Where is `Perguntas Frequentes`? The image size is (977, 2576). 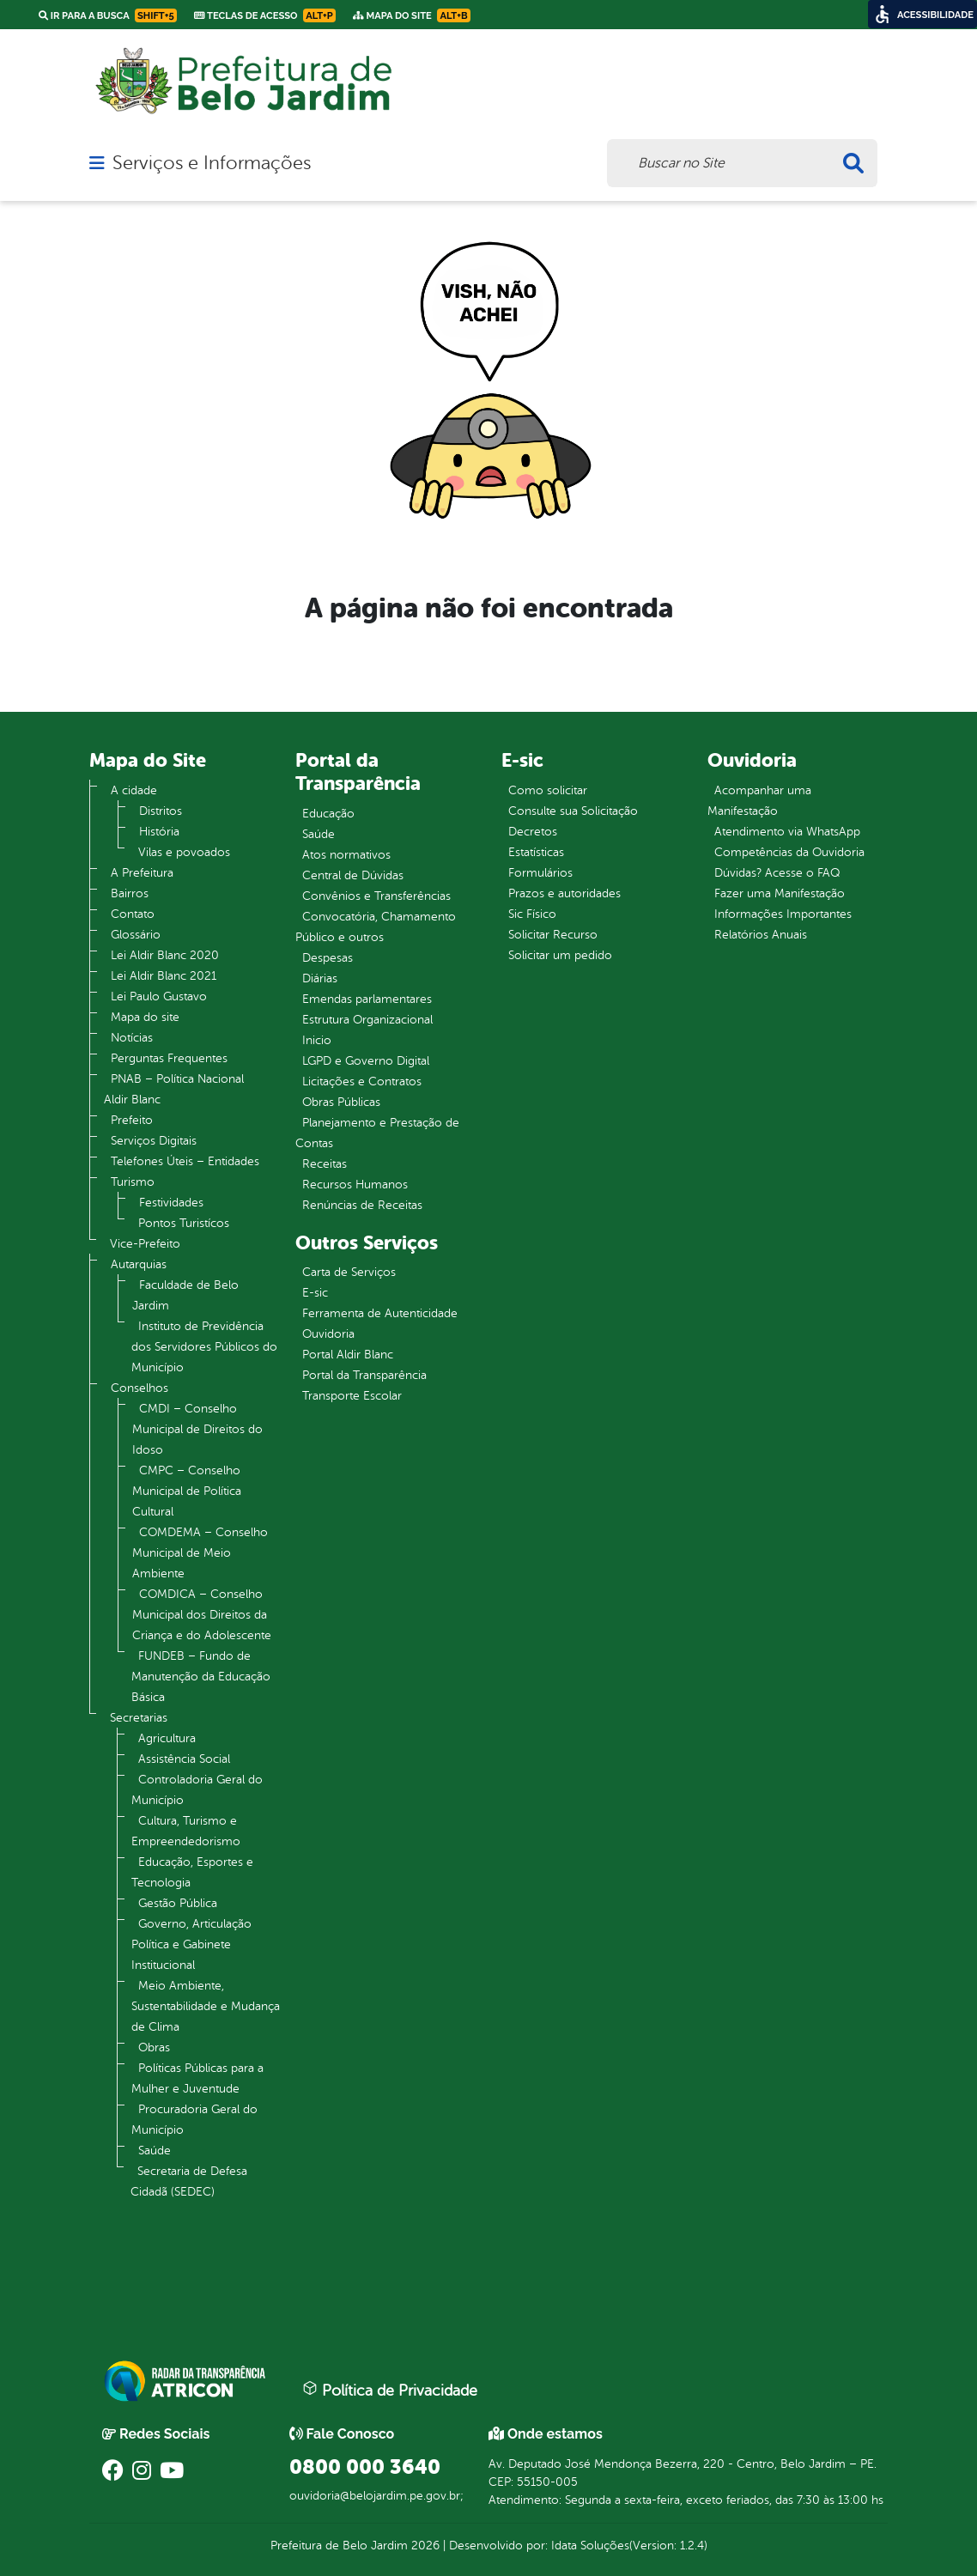 Perguntas Frequentes is located at coordinates (169, 1058).